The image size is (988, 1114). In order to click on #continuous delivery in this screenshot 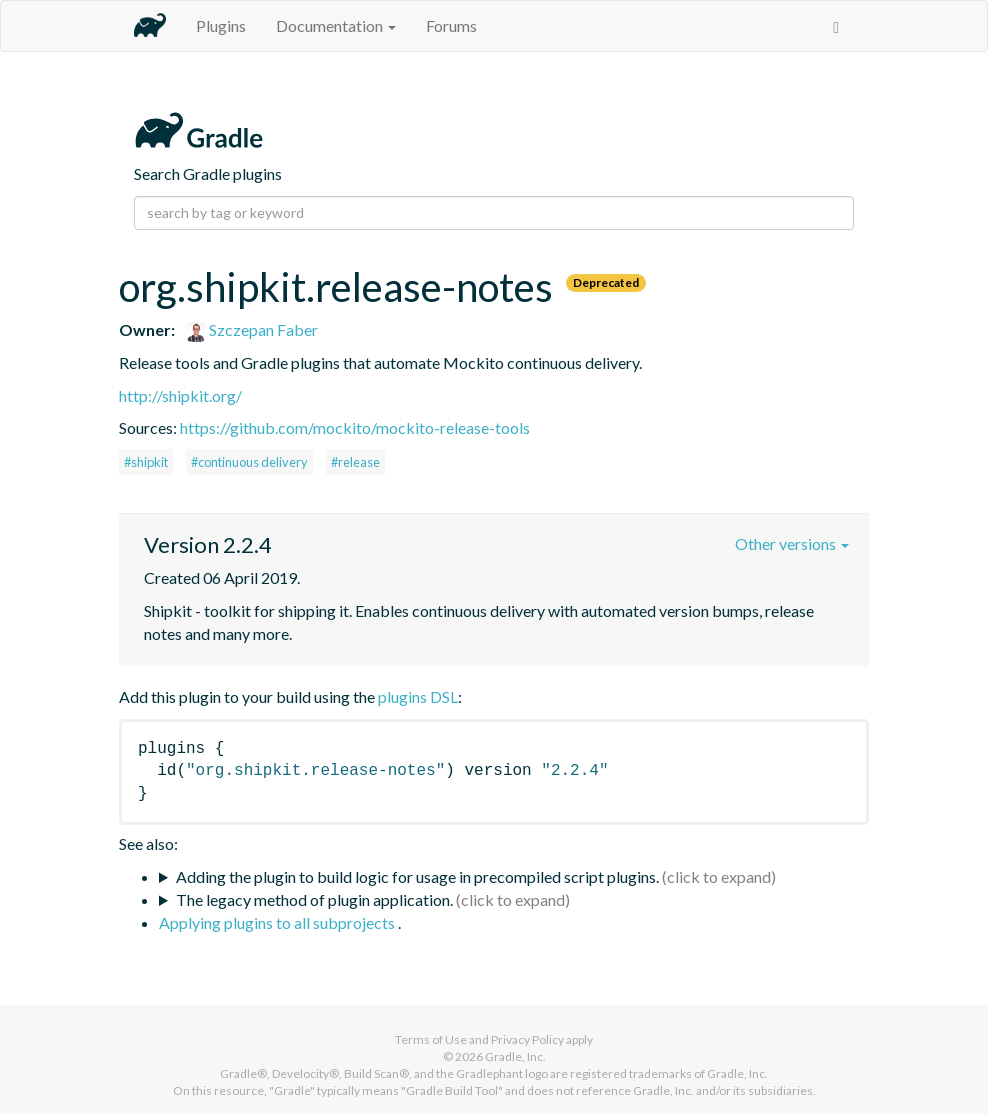, I will do `click(249, 462)`.